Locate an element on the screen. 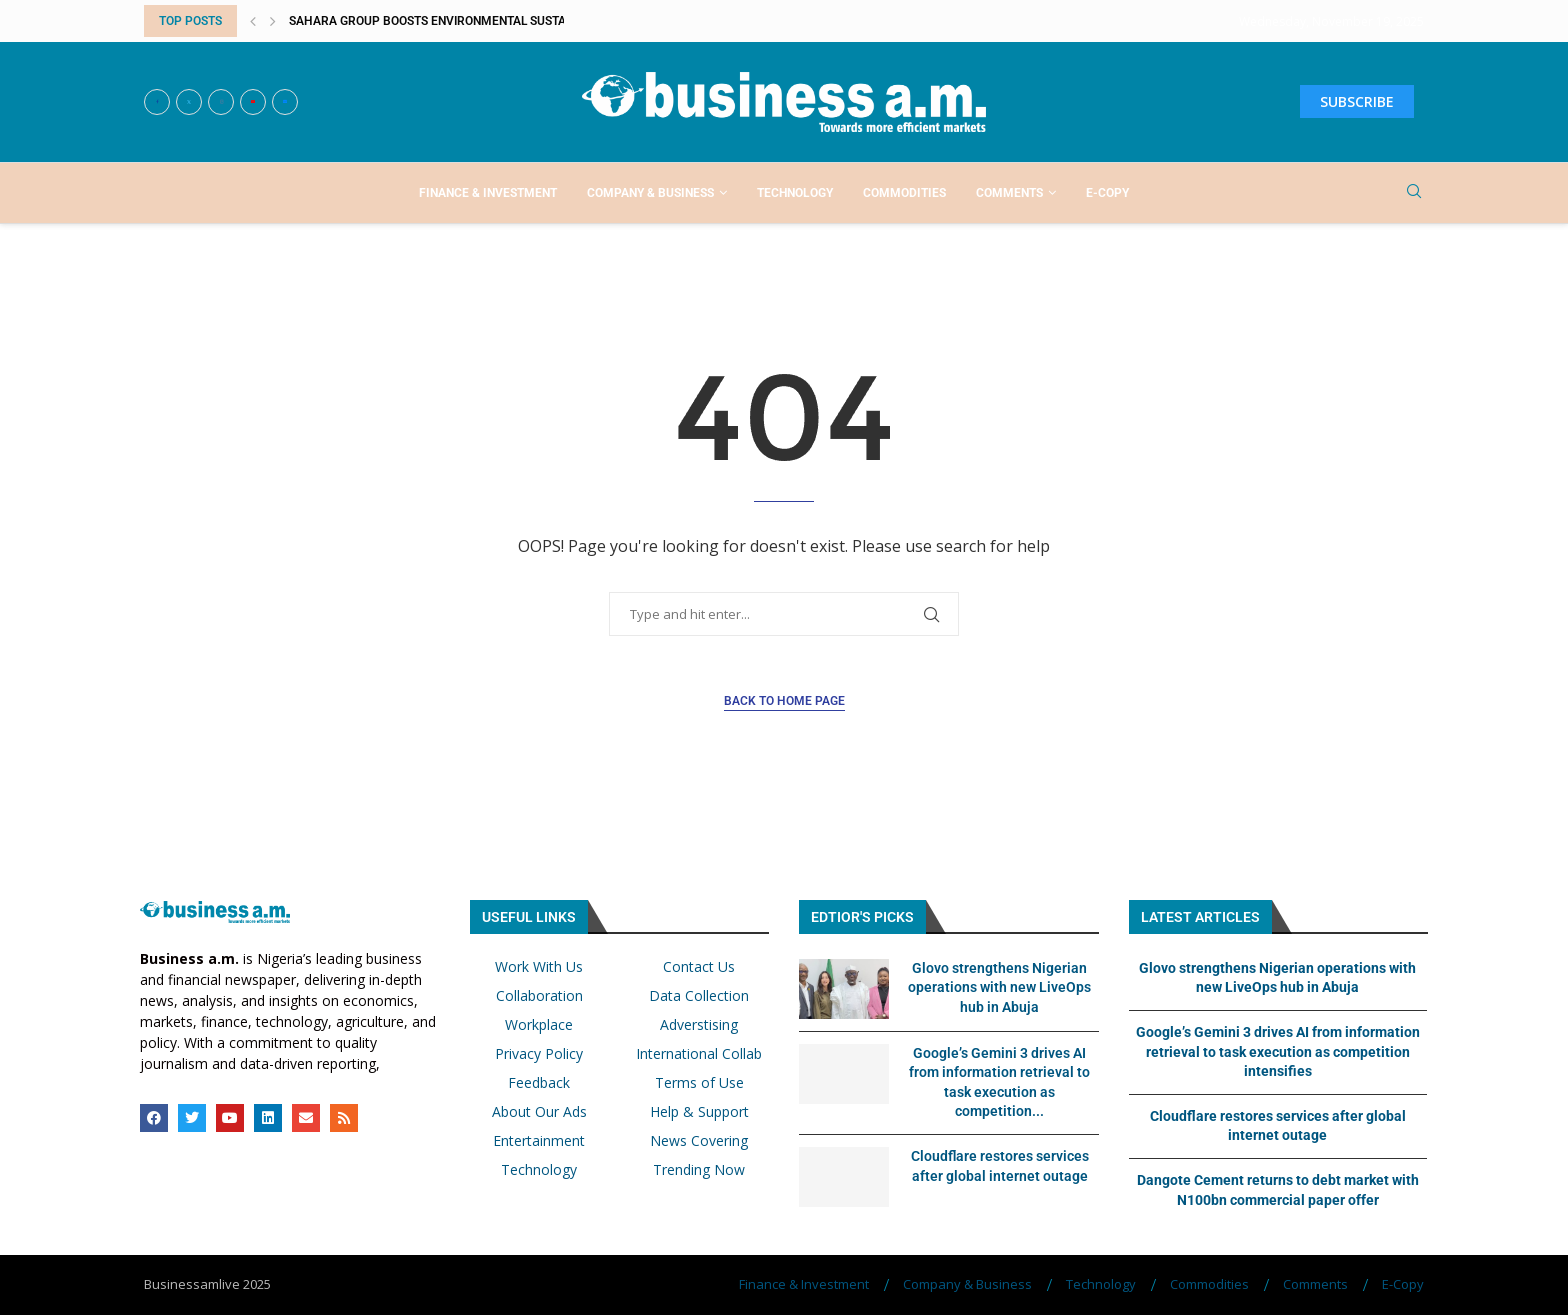 This screenshot has height=1315, width=1568. Finance & Investment is located at coordinates (488, 193).